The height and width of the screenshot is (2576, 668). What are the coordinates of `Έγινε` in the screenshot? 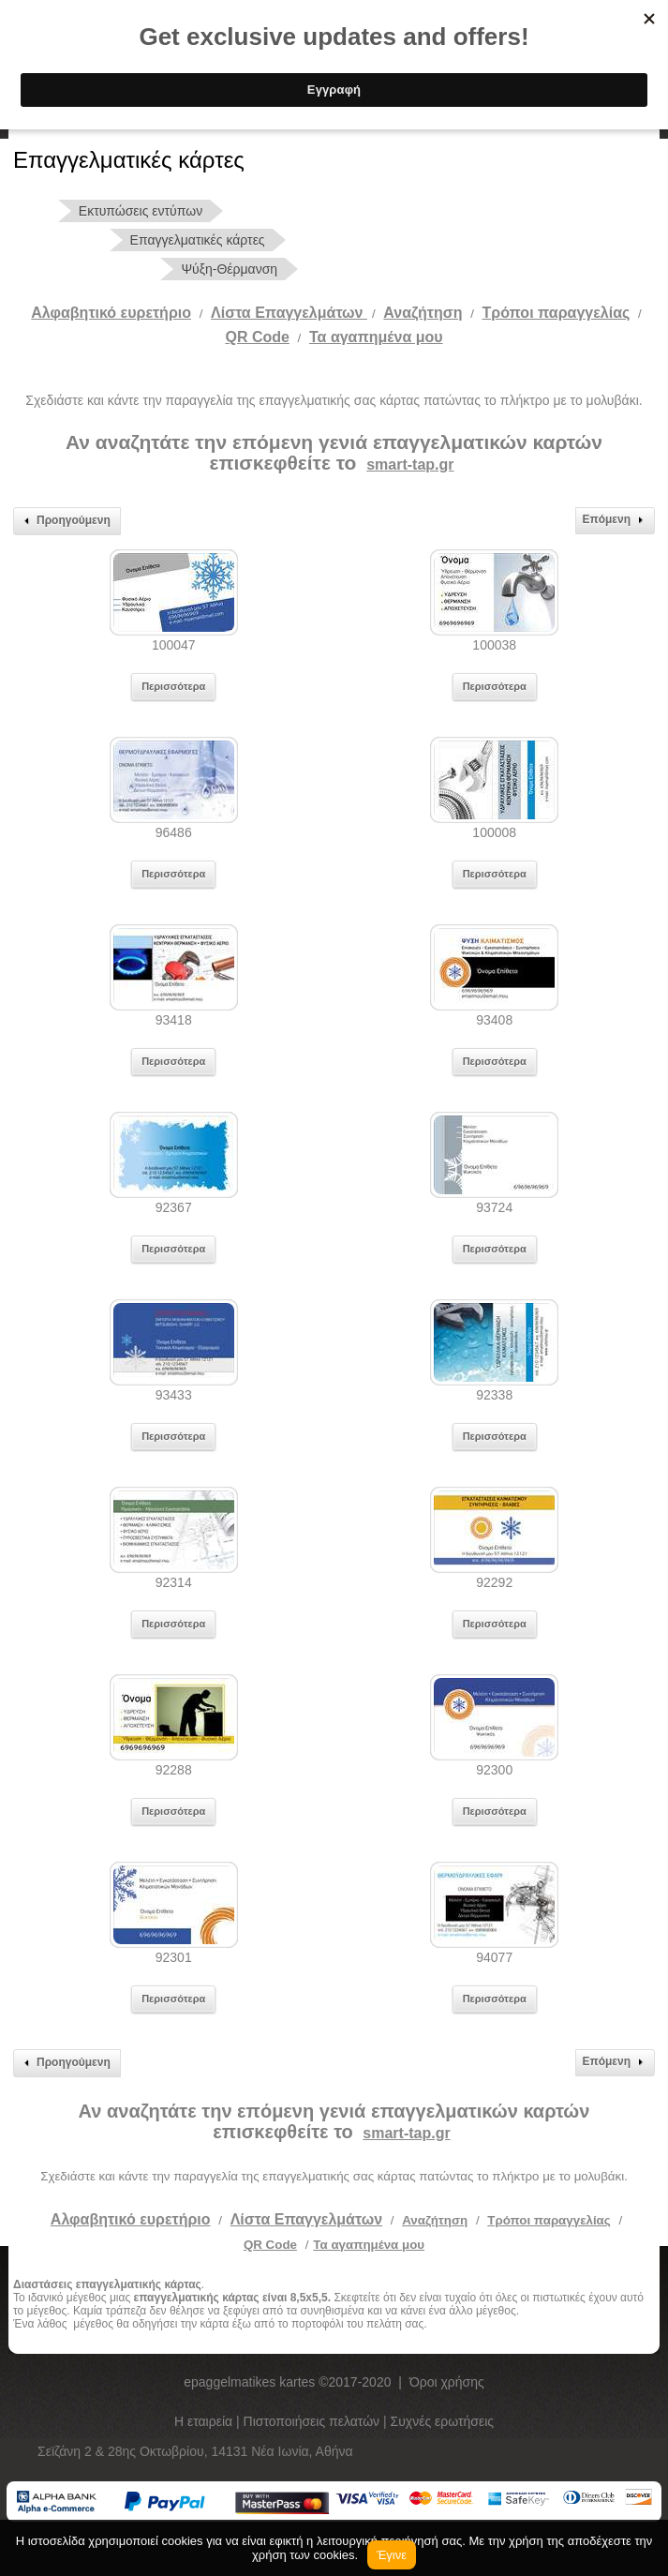 It's located at (392, 2555).